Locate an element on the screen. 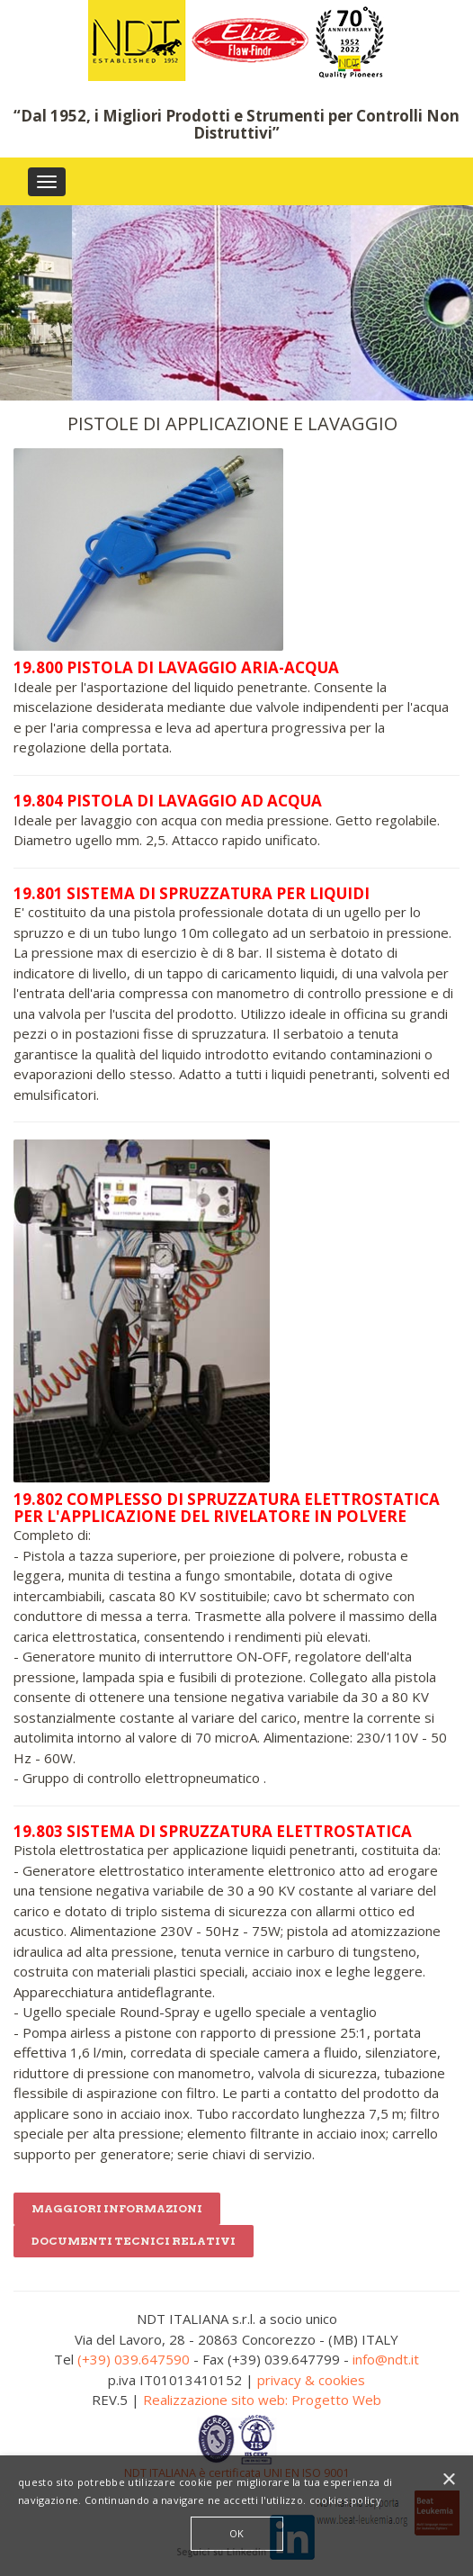 The width and height of the screenshot is (473, 2576). Maggiori informazioni is located at coordinates (116, 2208).